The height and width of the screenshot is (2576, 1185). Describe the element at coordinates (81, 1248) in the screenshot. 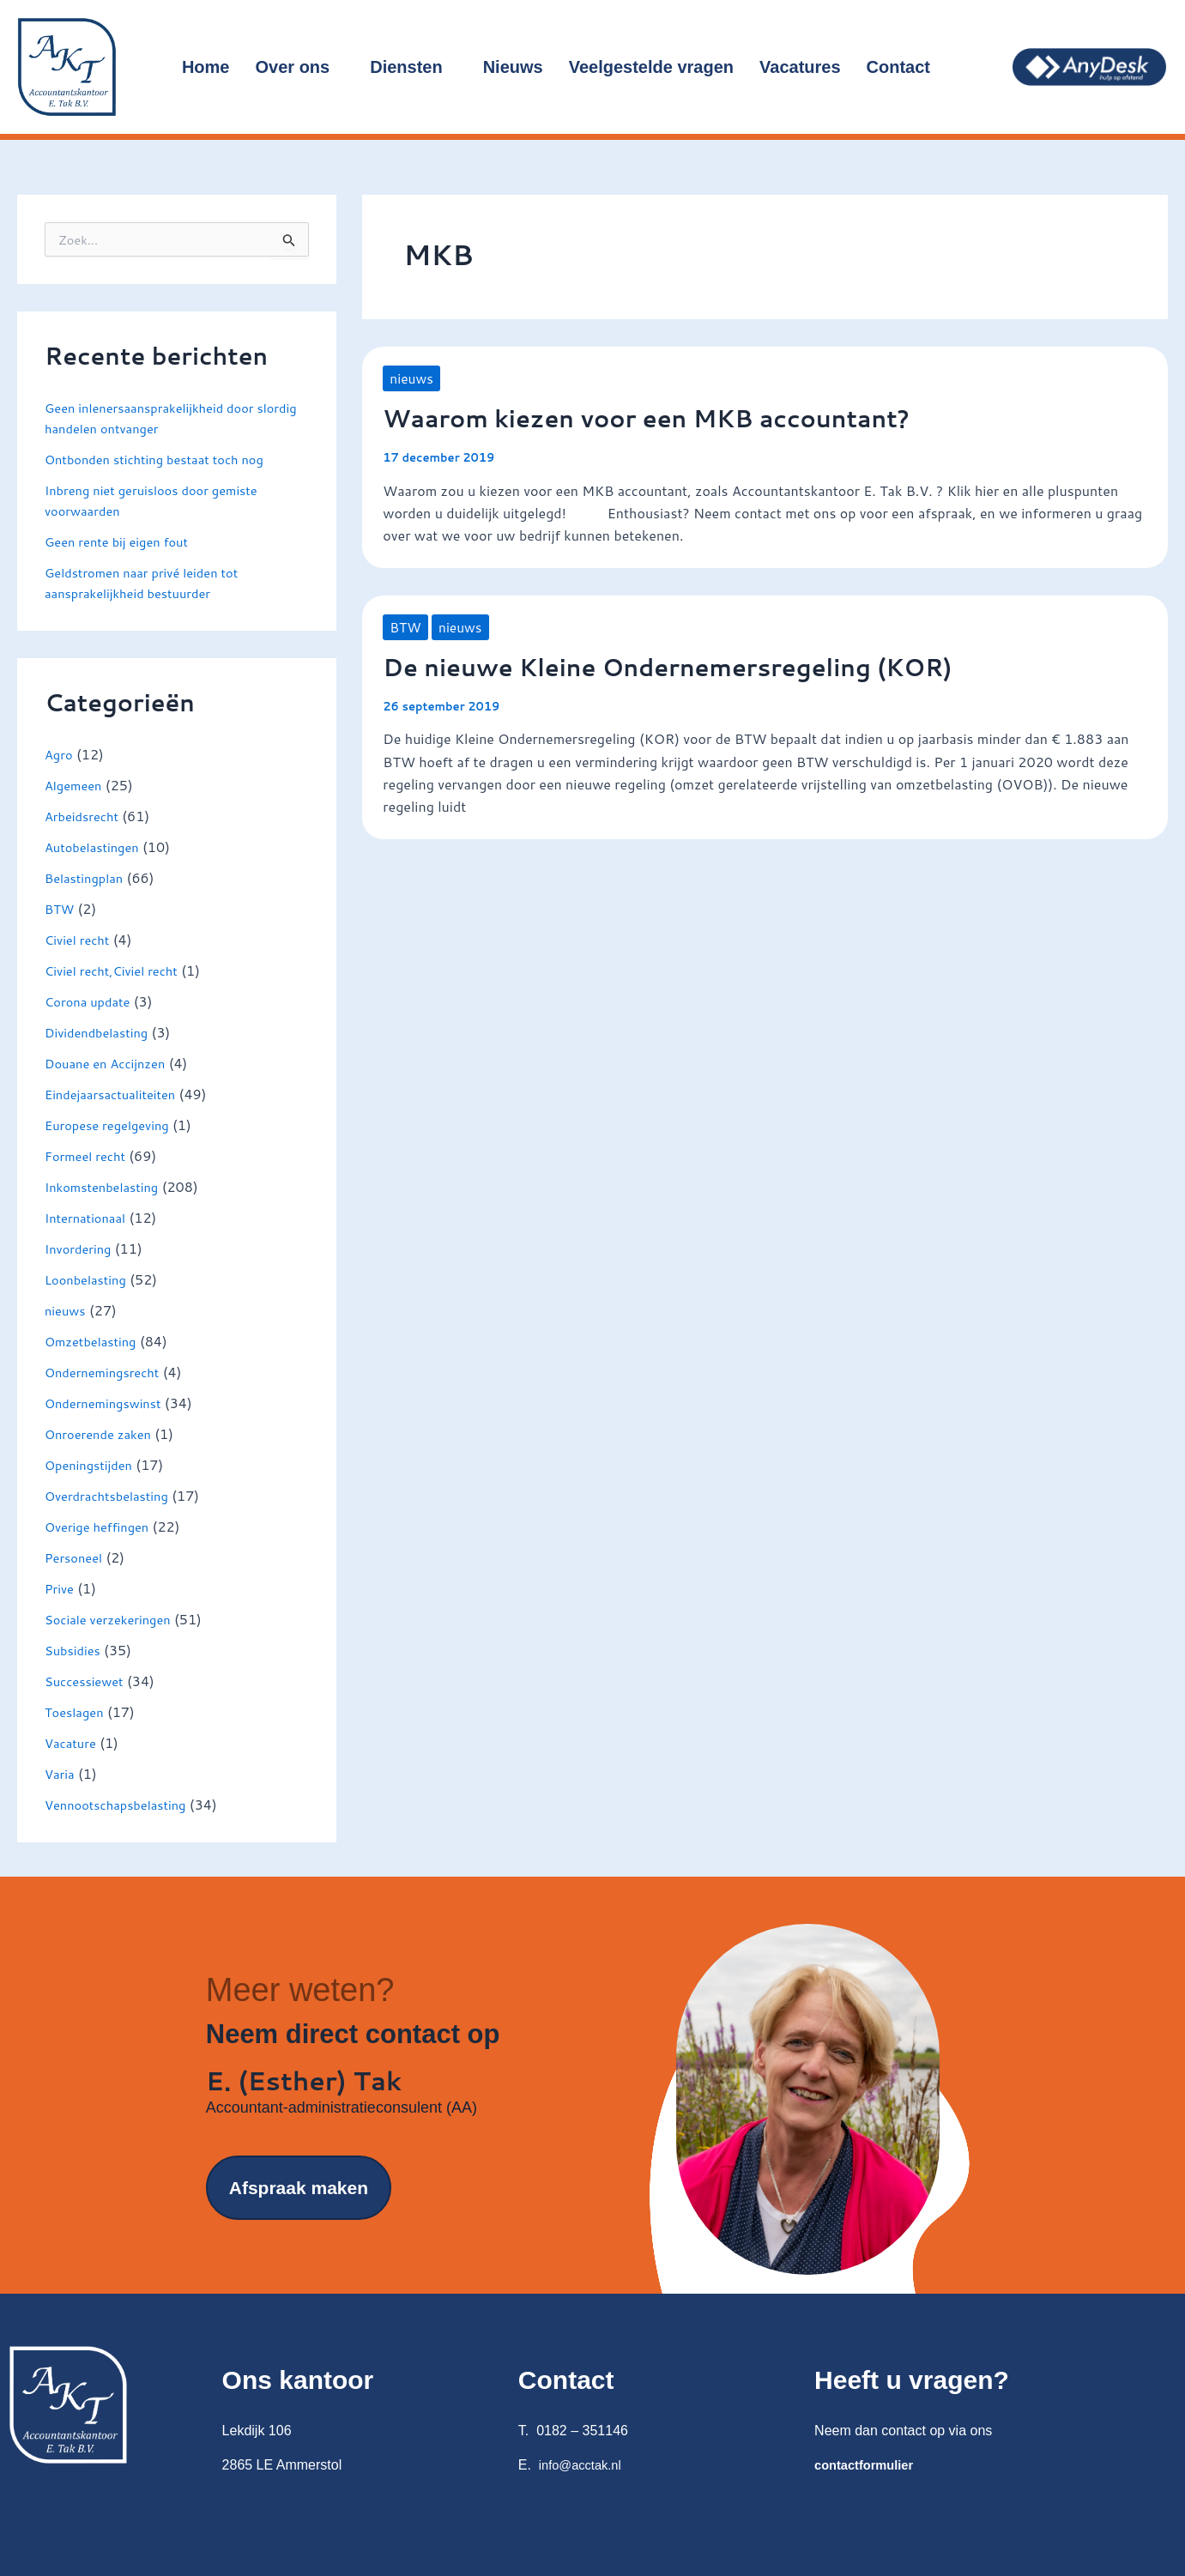

I see `Invordering` at that location.